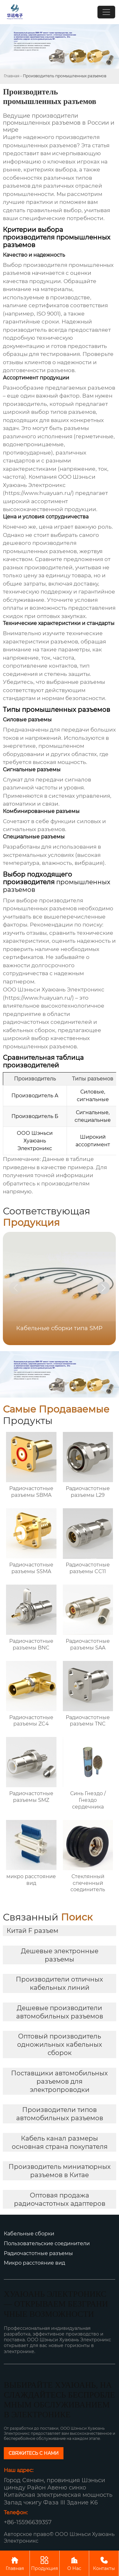  I want to click on О Нас, so click(74, 2563).